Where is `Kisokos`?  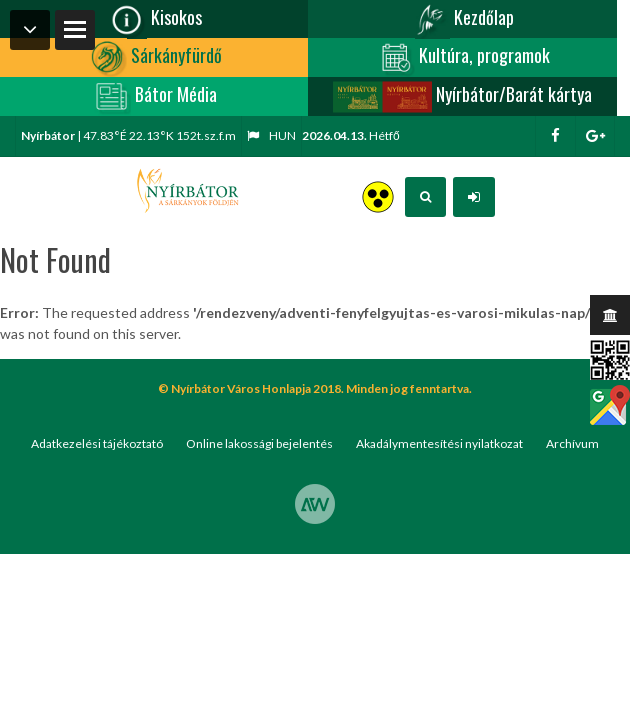
Kisokos is located at coordinates (154, 19).